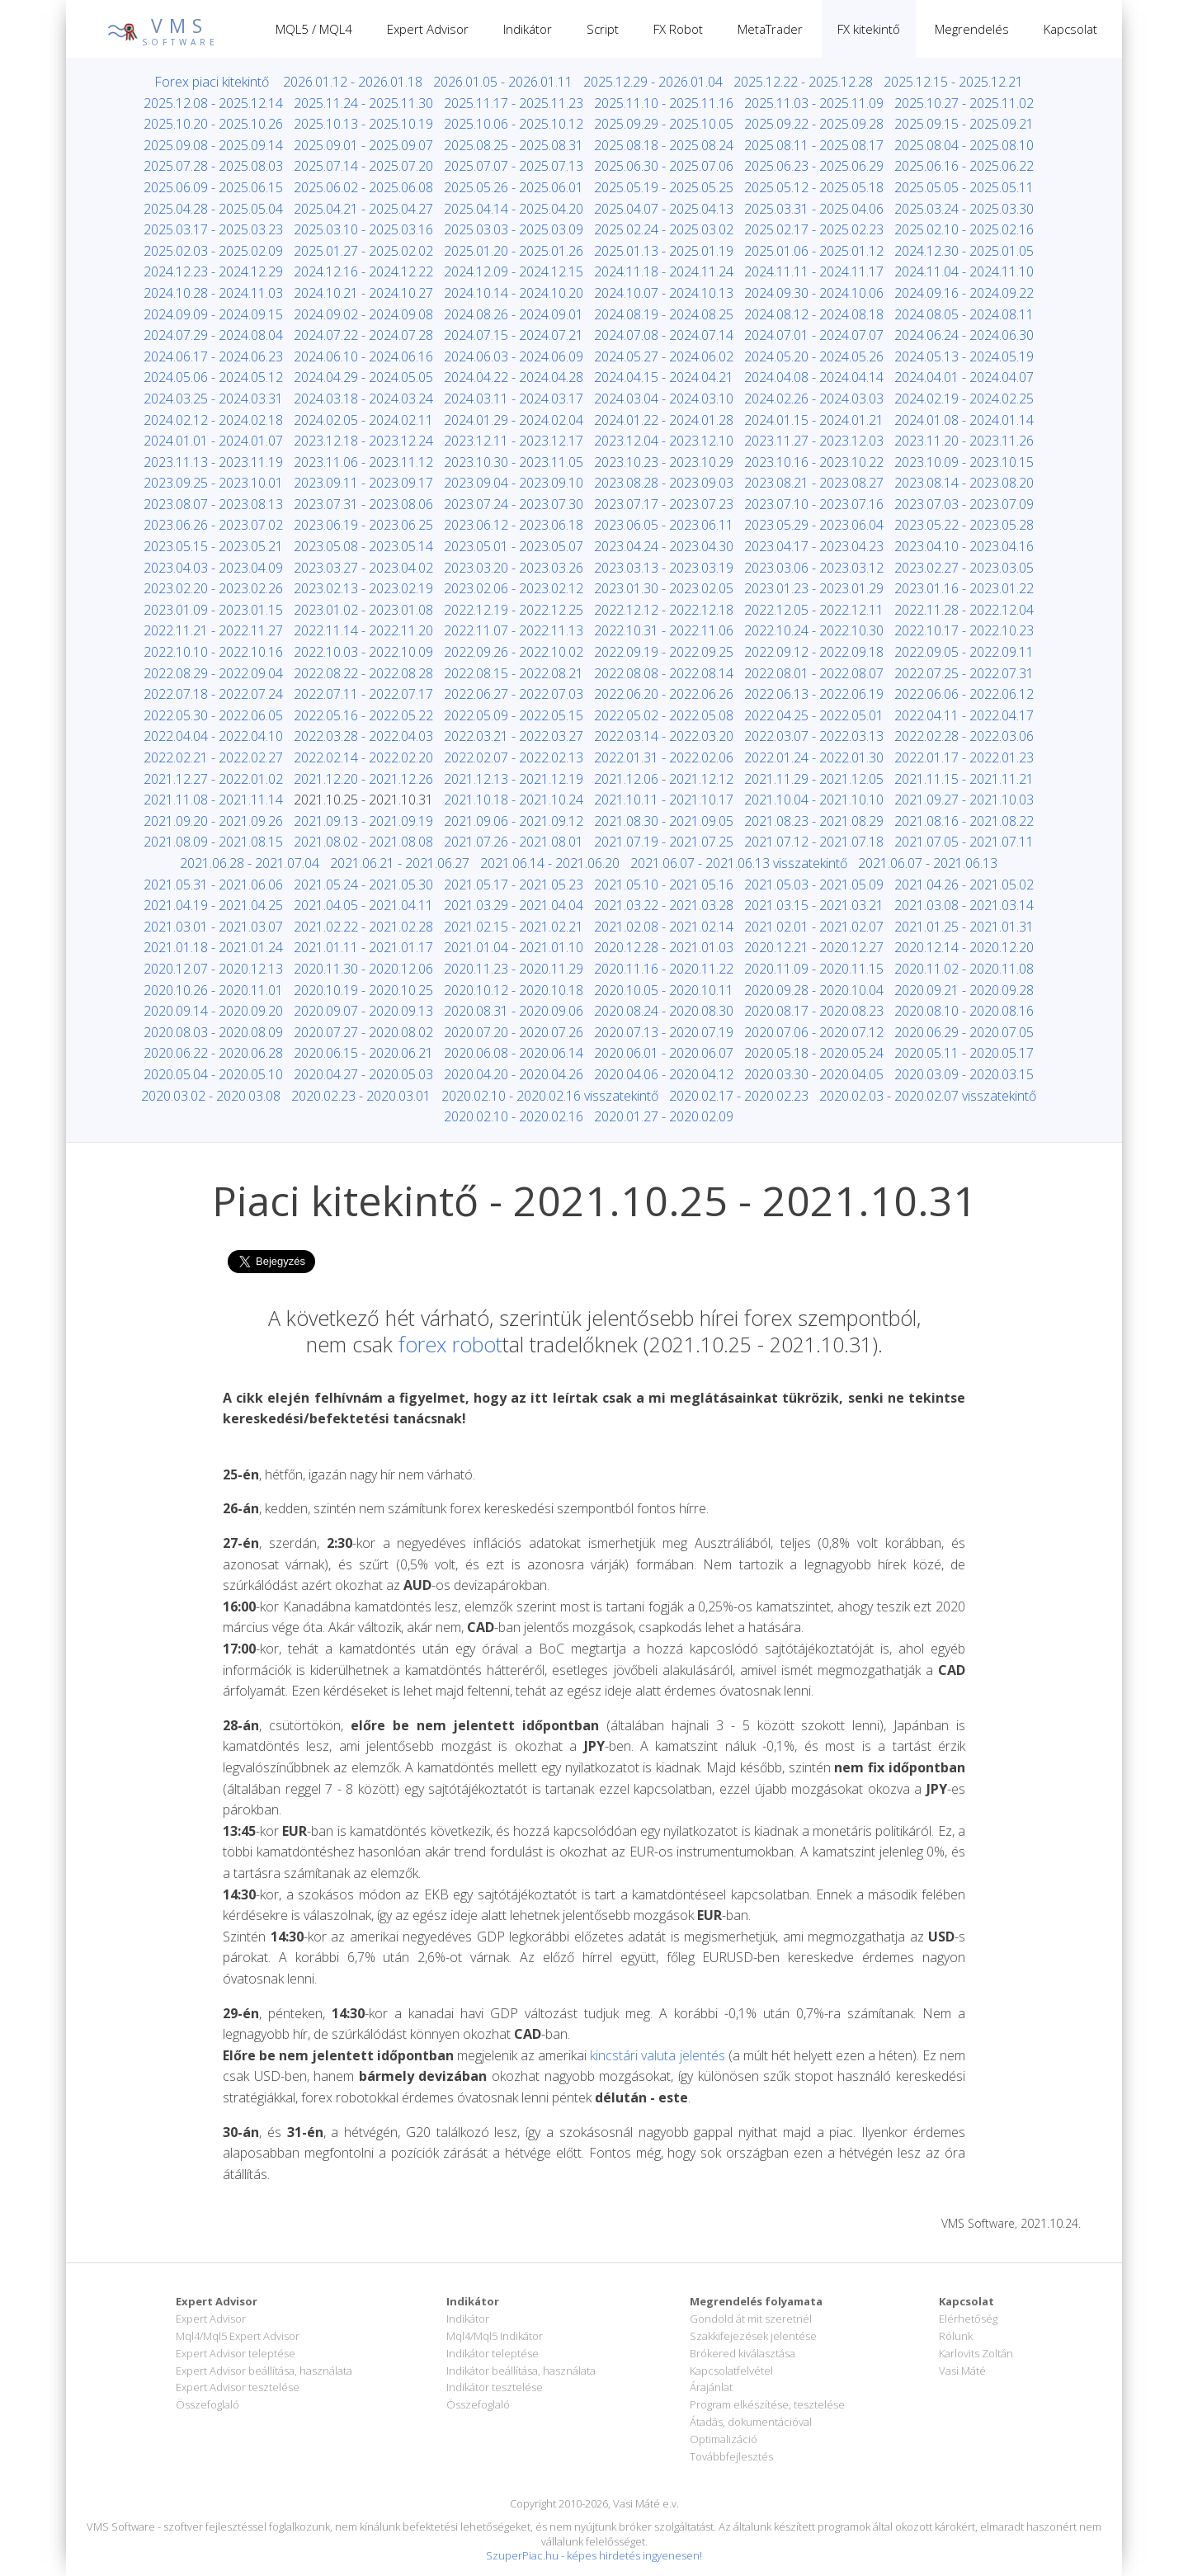 The height and width of the screenshot is (2576, 1188). I want to click on 2021.01.18 - 2021.01.24, so click(213, 947).